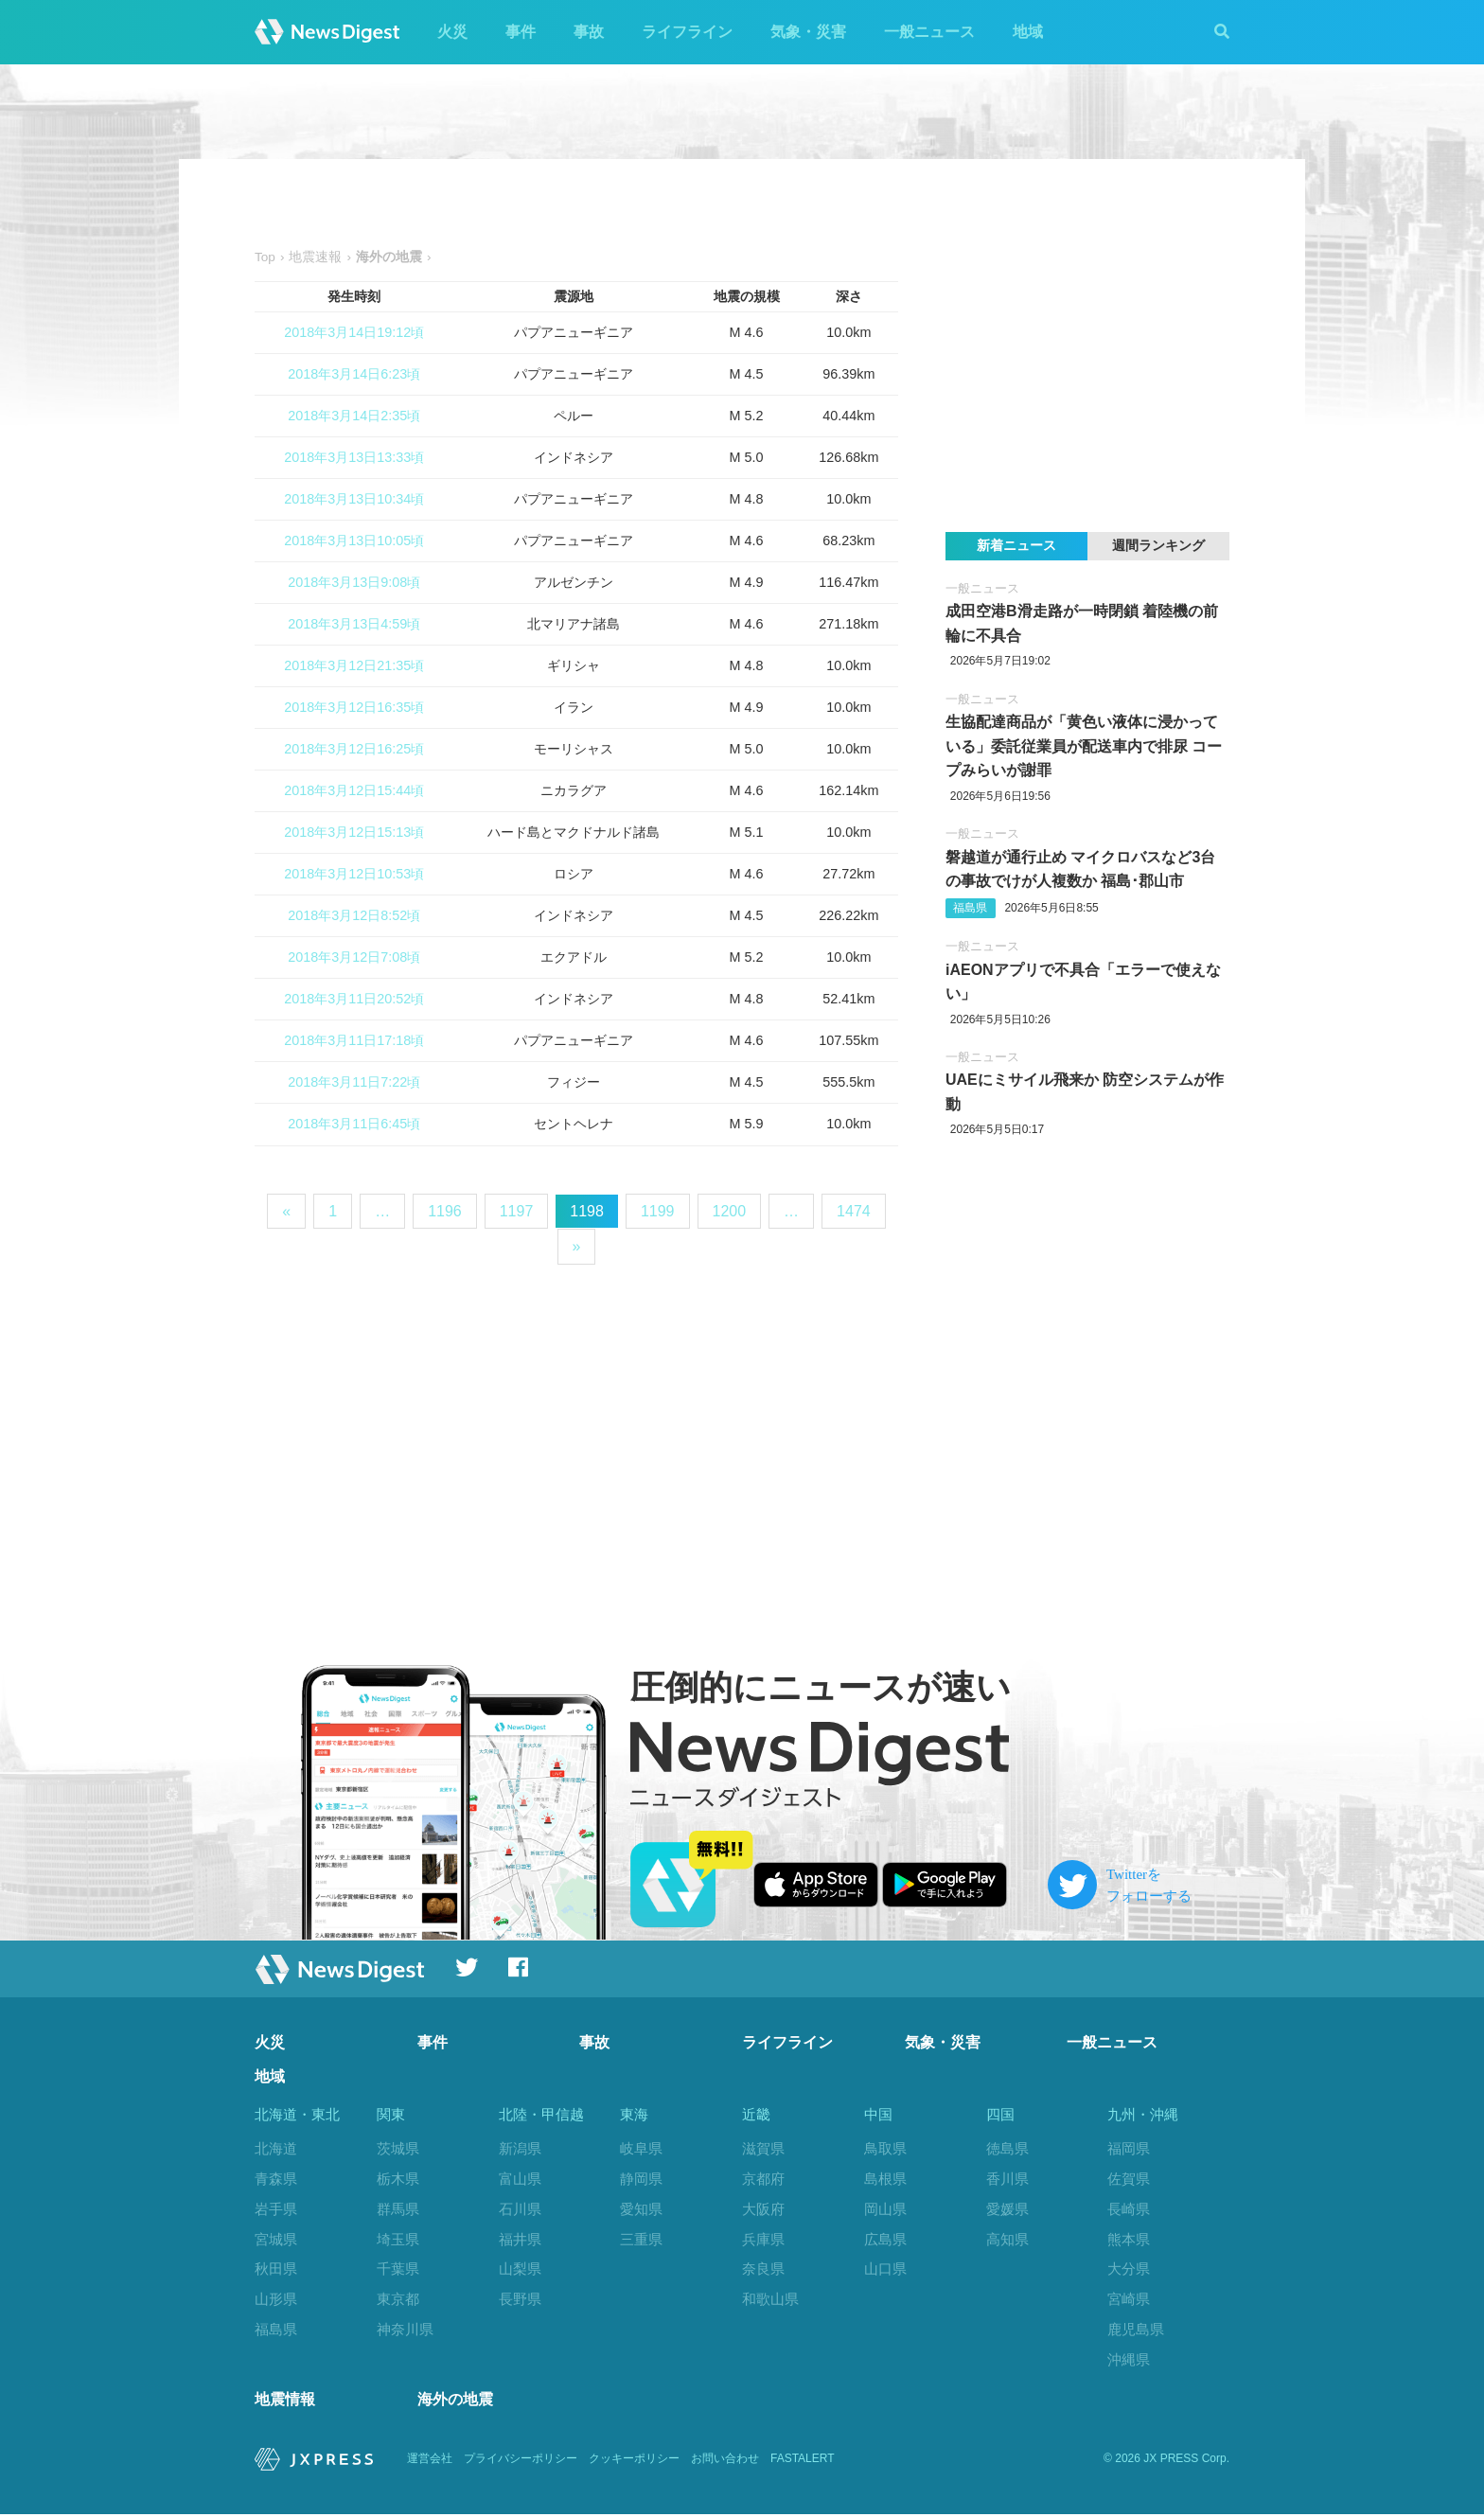 The width and height of the screenshot is (1484, 2517). What do you see at coordinates (730, 1211) in the screenshot?
I see `1200` at bounding box center [730, 1211].